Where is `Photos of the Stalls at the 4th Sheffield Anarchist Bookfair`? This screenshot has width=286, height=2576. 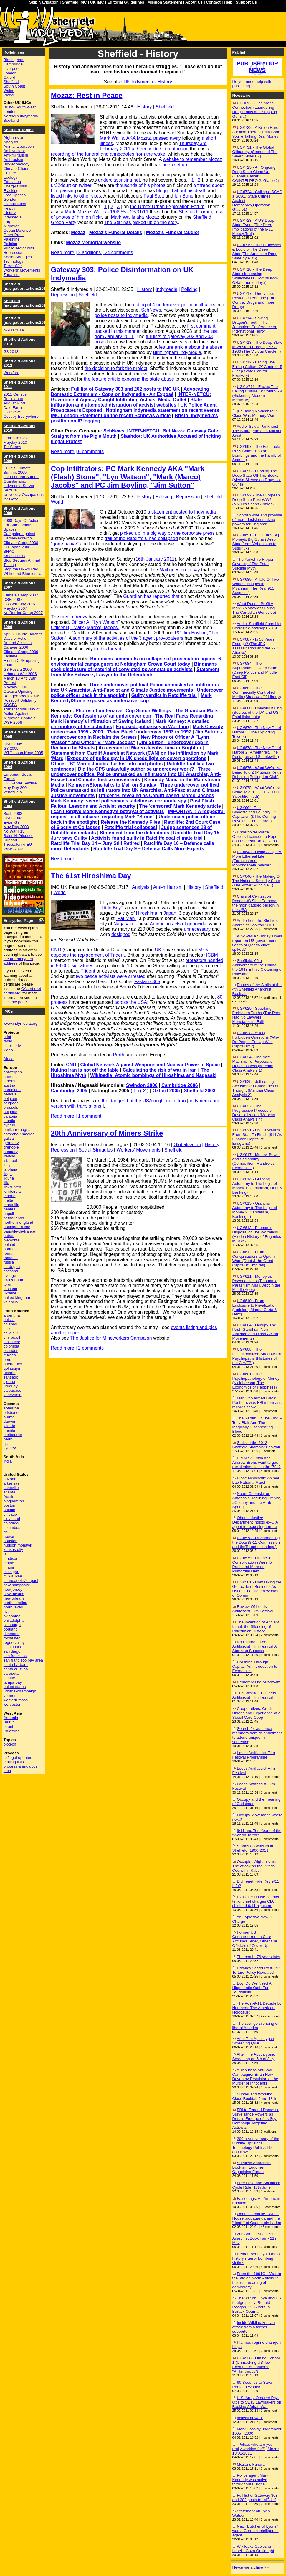 Photos of the Stalls at the 4th Sheffield Anarchist Bookfair is located at coordinates (257, 989).